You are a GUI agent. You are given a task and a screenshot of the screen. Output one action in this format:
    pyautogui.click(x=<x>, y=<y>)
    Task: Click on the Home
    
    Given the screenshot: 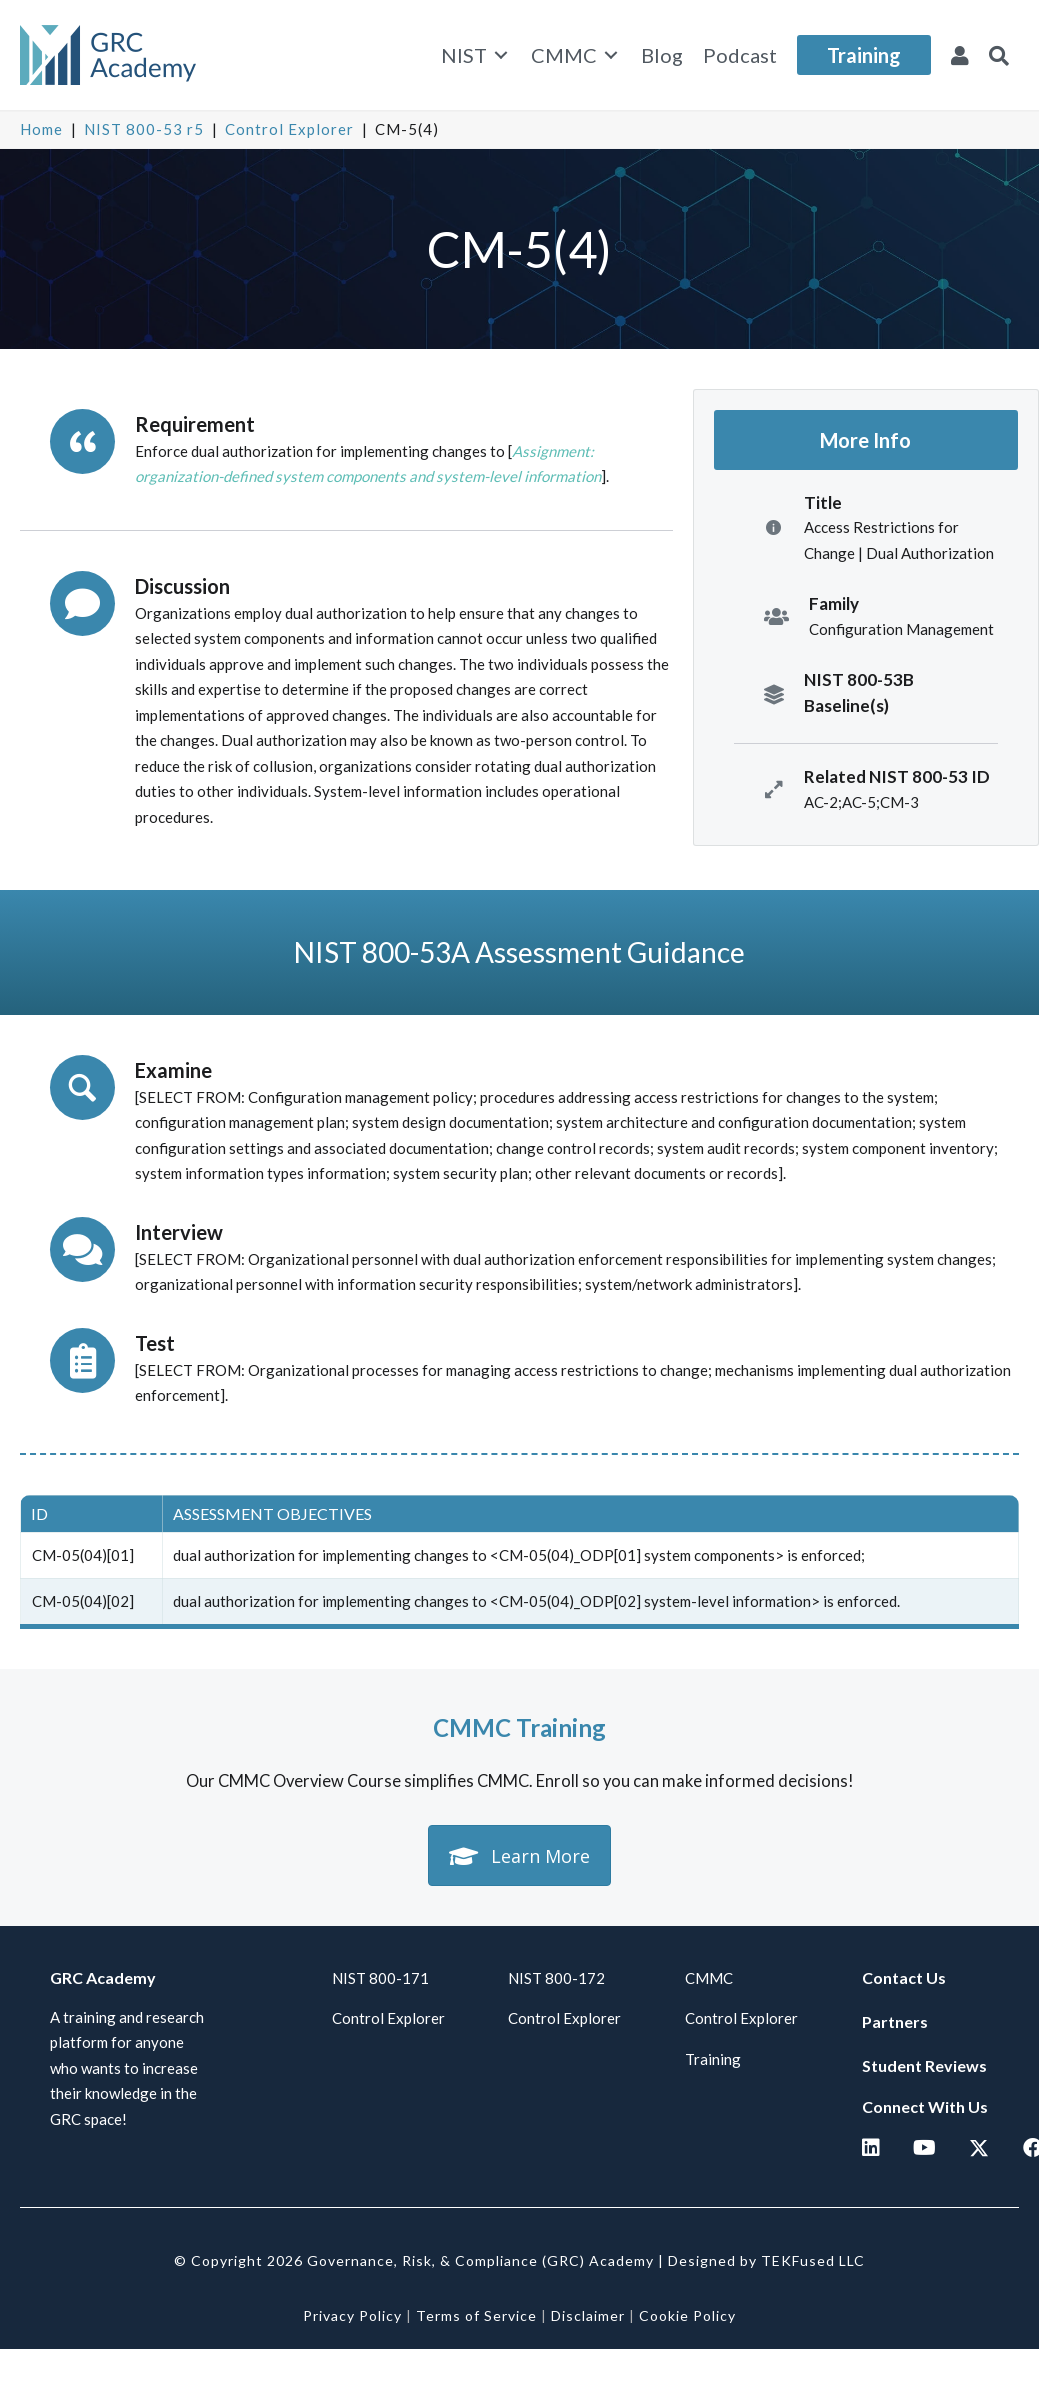 What is the action you would take?
    pyautogui.click(x=41, y=129)
    